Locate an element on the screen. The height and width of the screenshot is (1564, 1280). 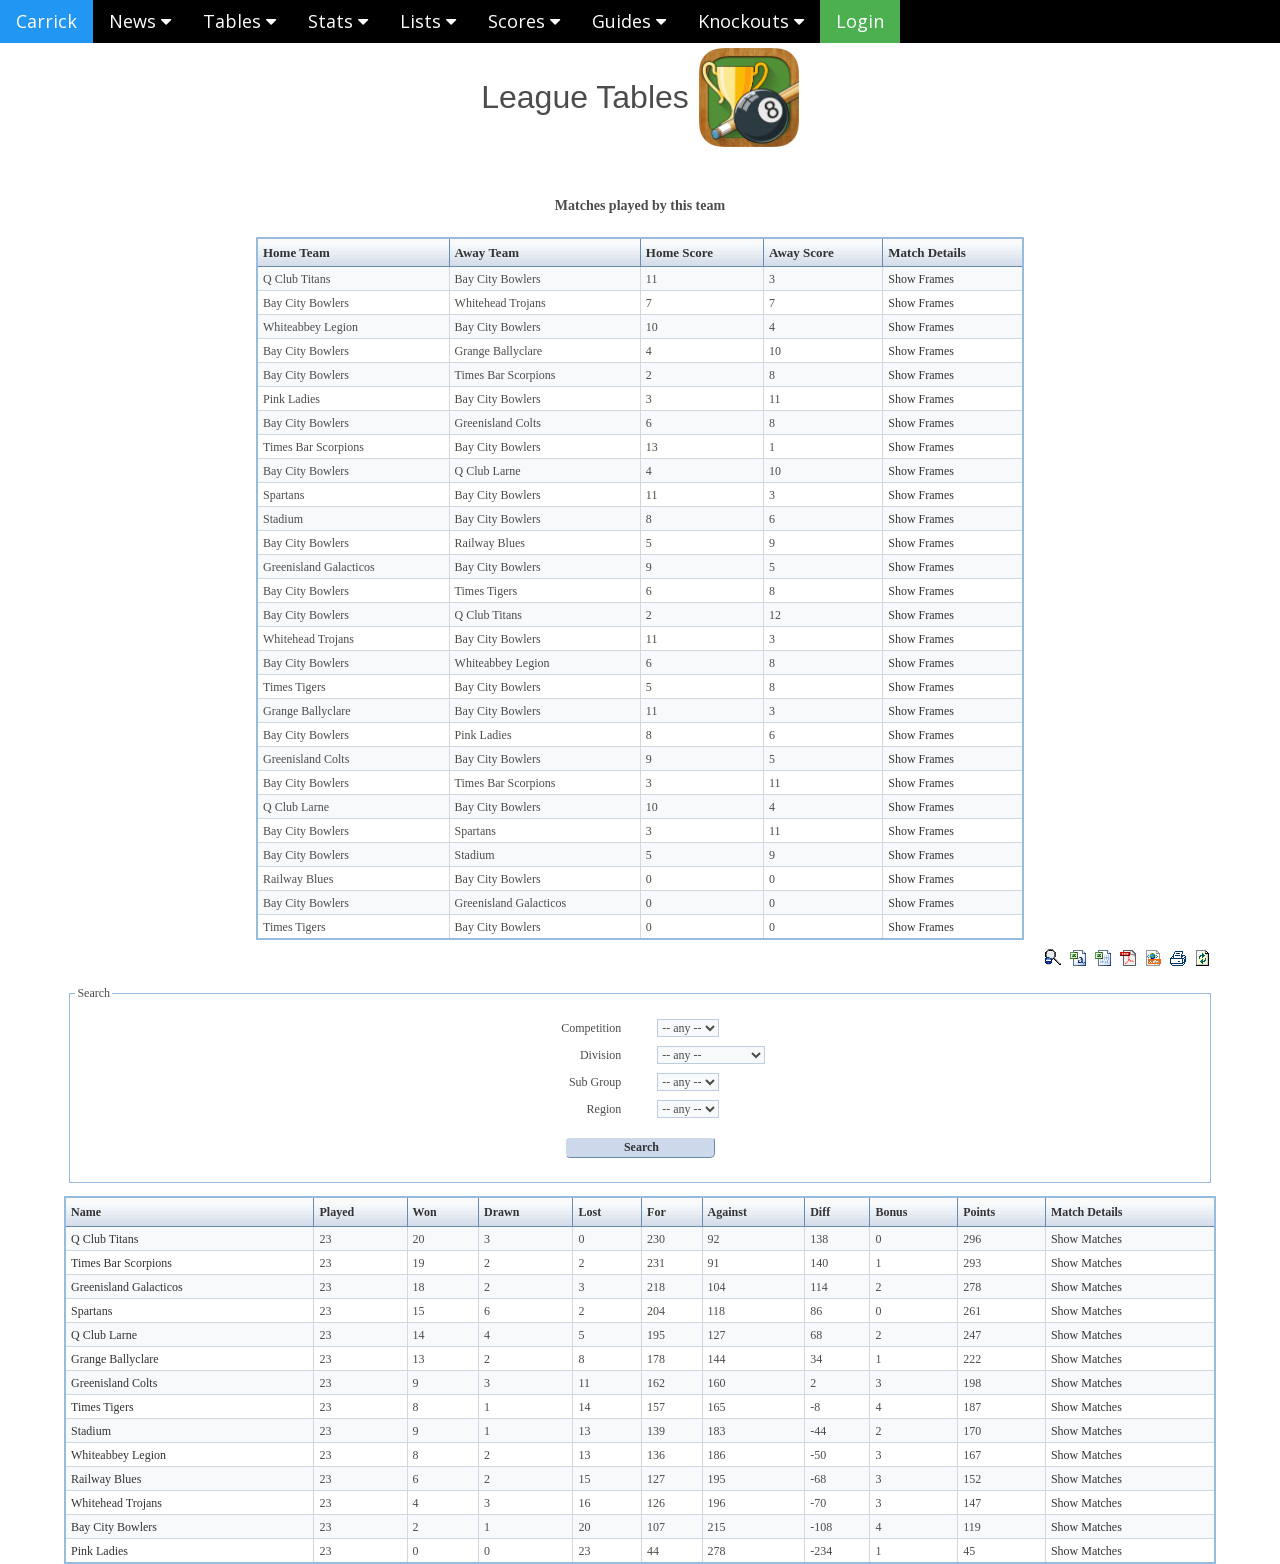
19 is located at coordinates (419, 1263).